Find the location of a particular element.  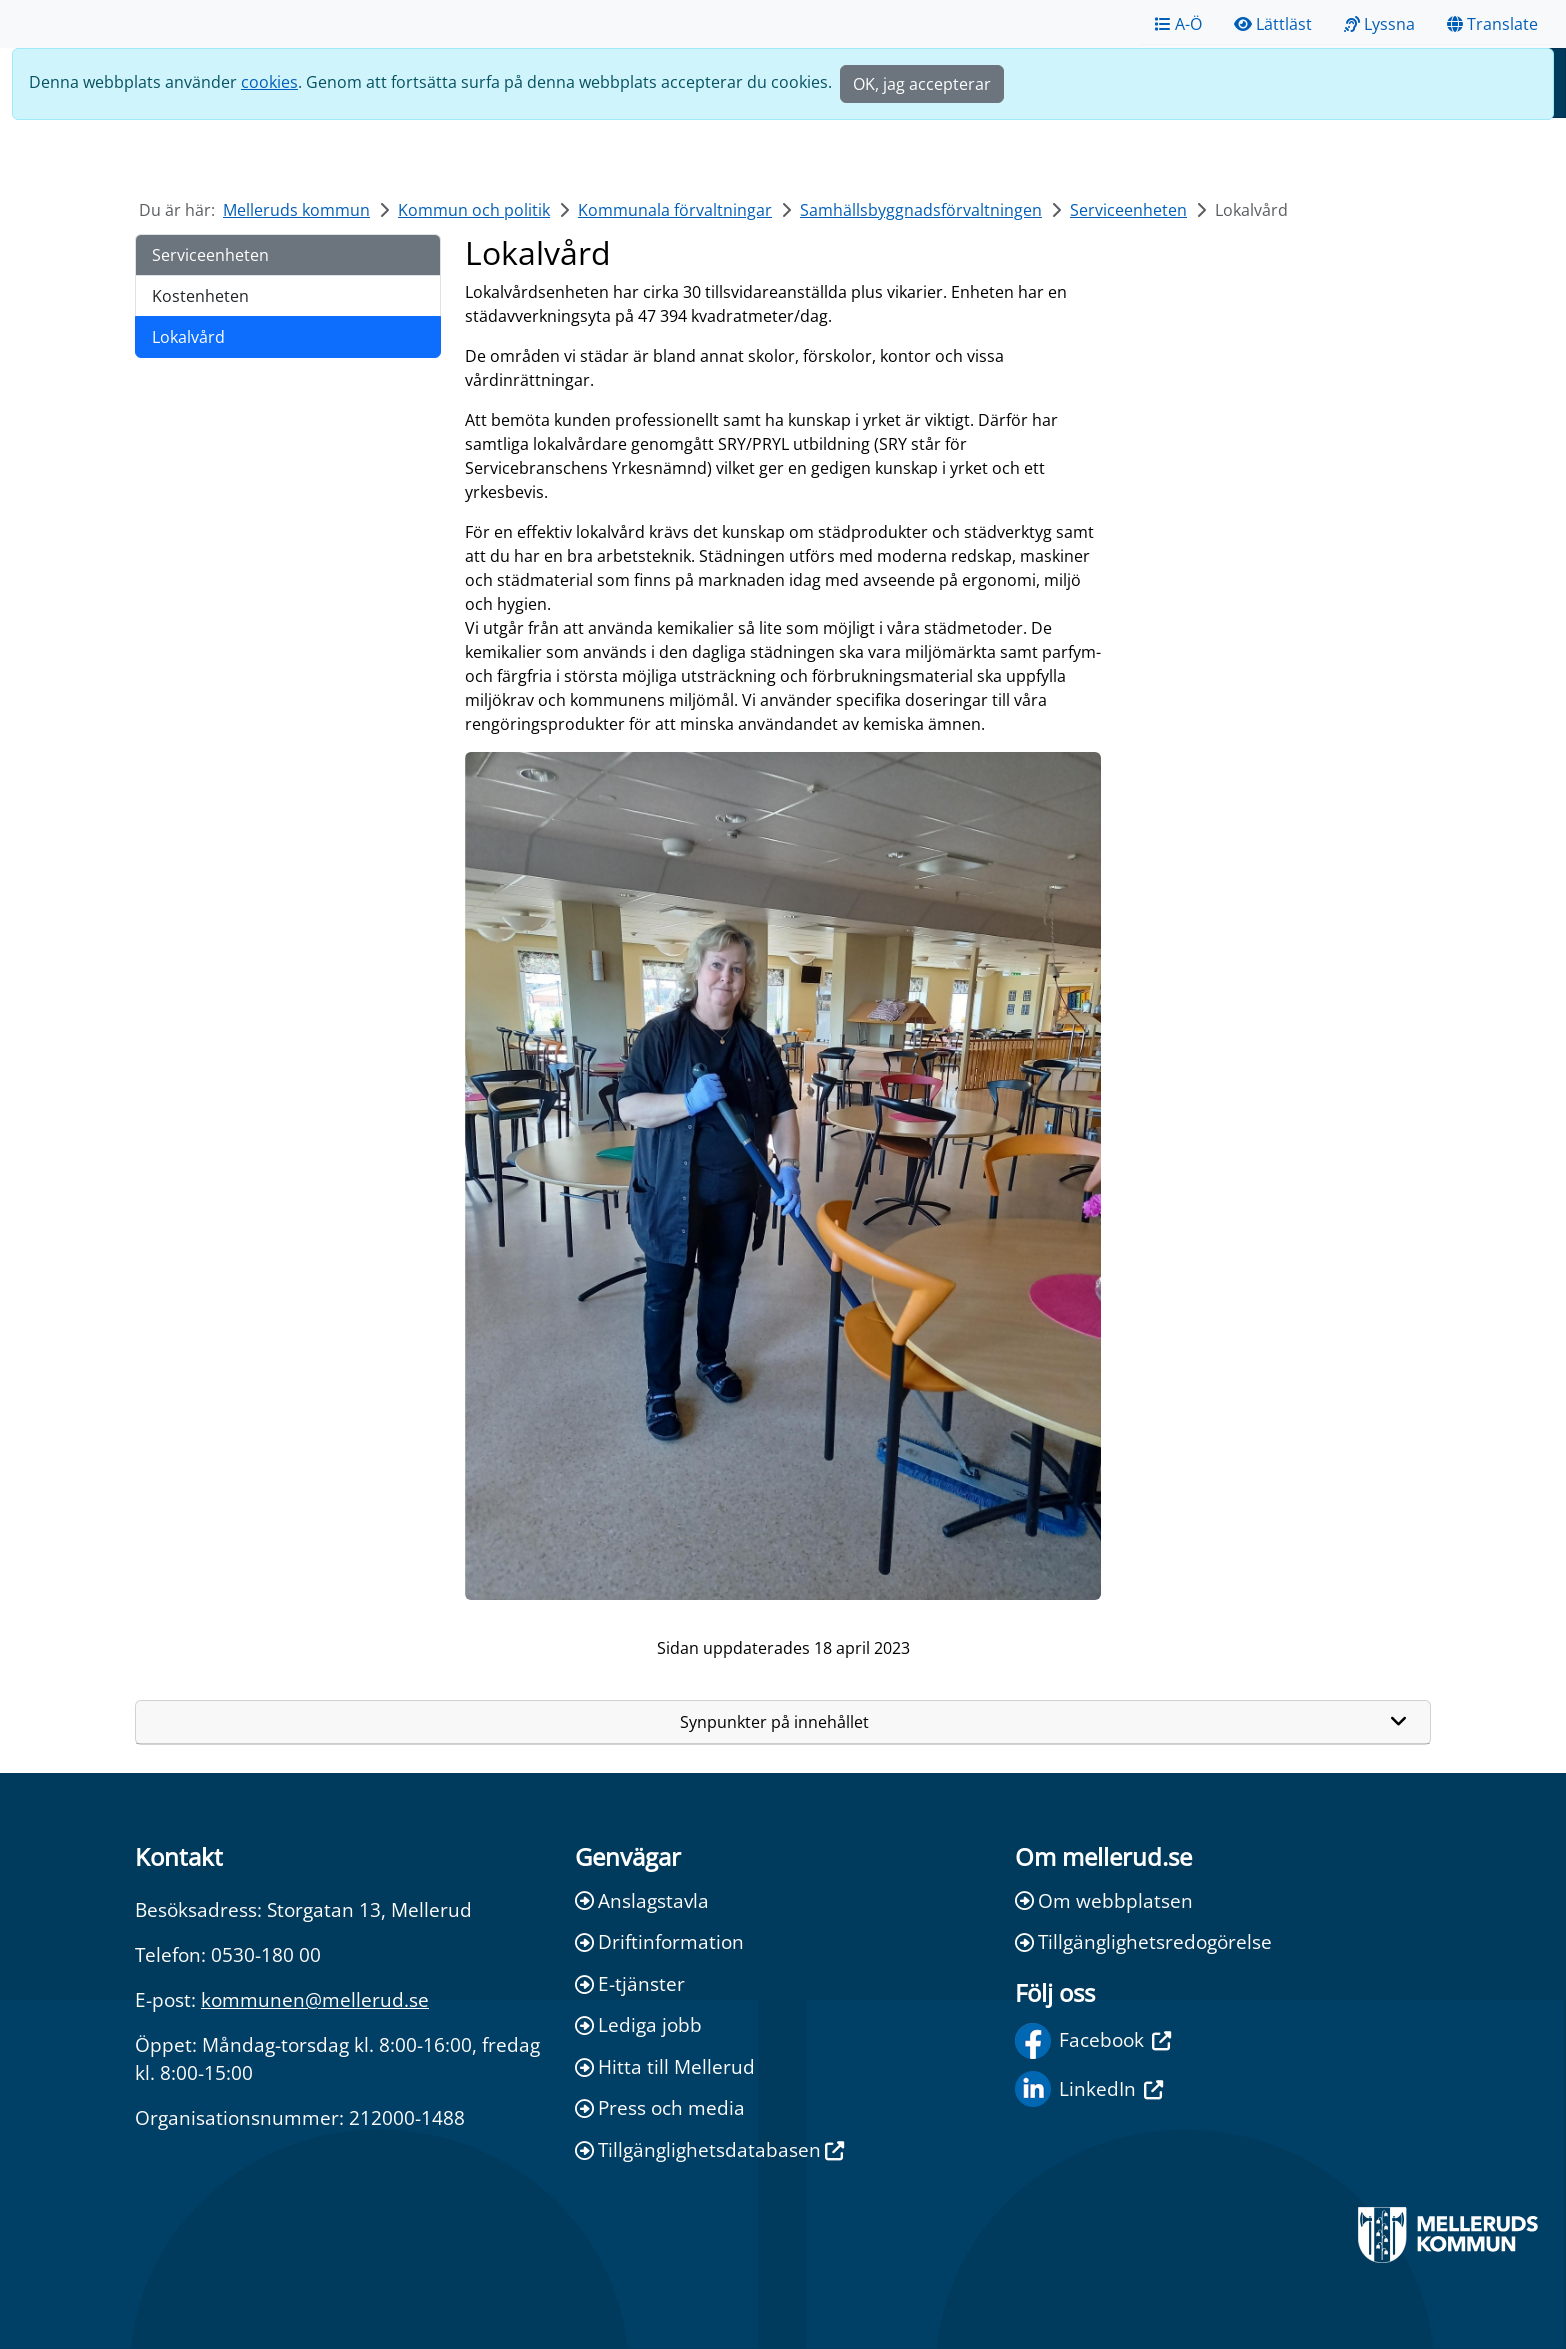

Driftinformation is located at coordinates (659, 1941).